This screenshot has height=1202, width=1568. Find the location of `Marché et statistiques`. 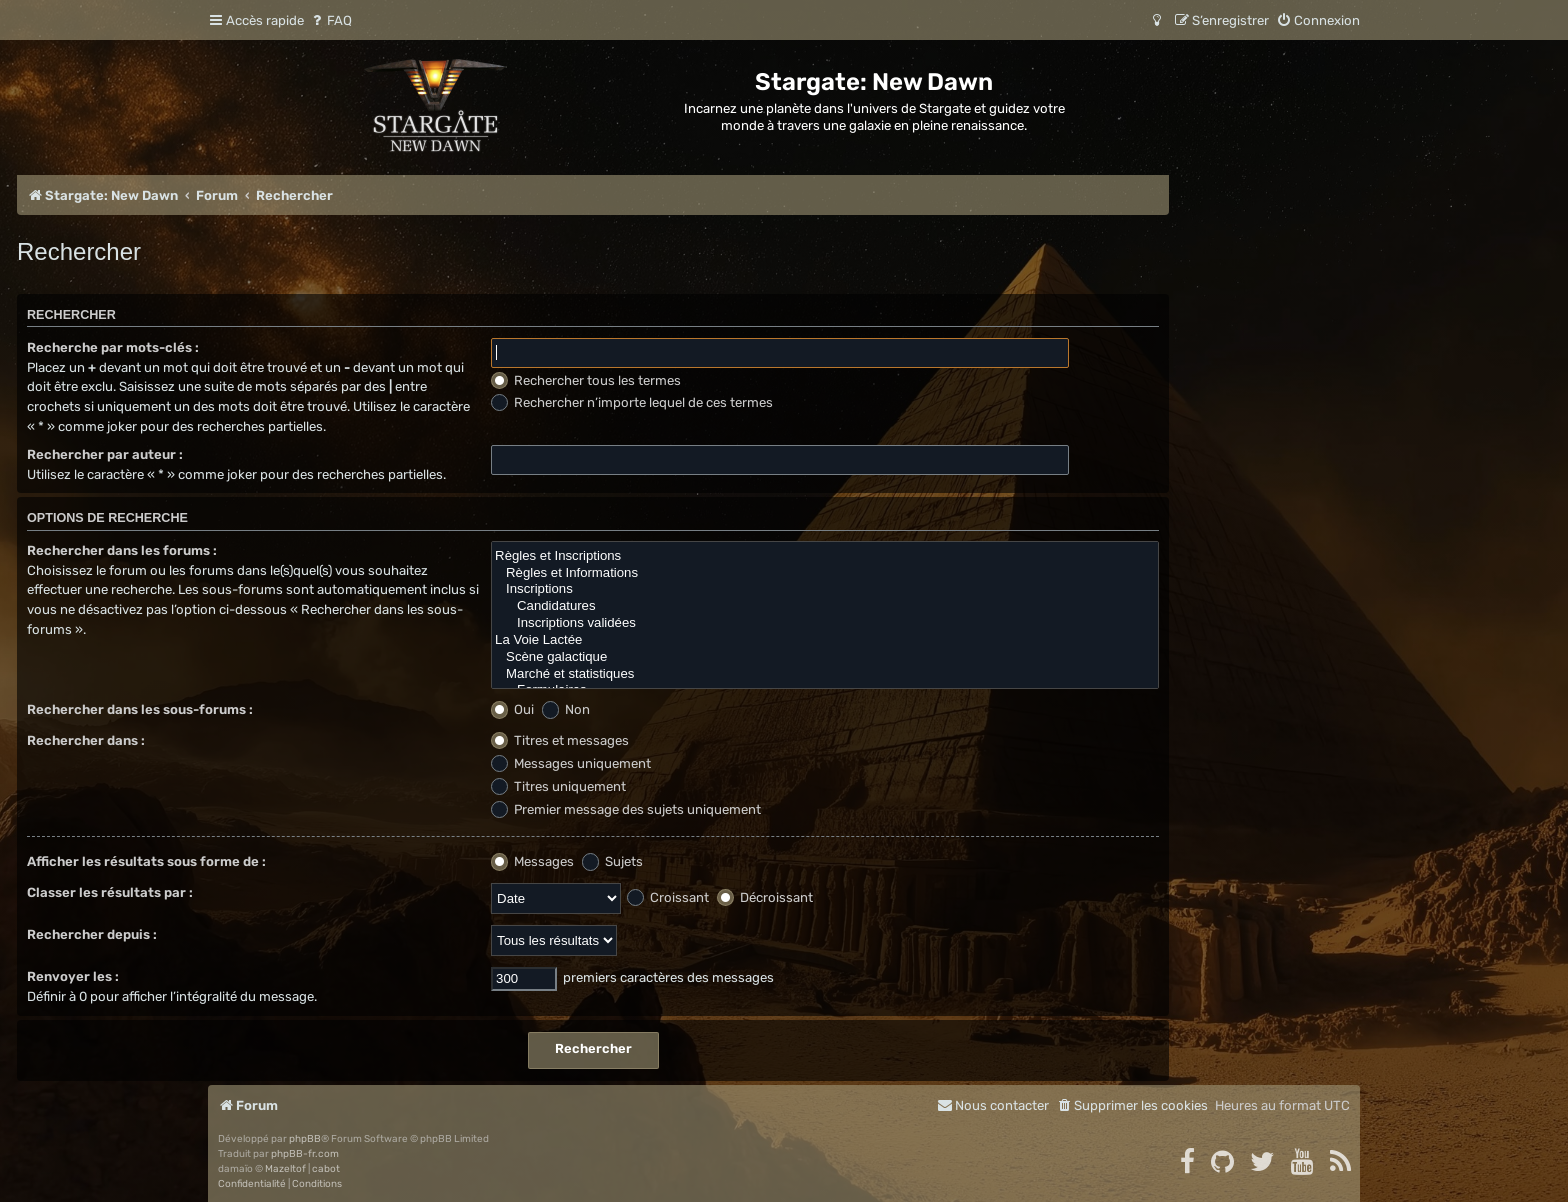

Marché et statistiques is located at coordinates (825, 674).